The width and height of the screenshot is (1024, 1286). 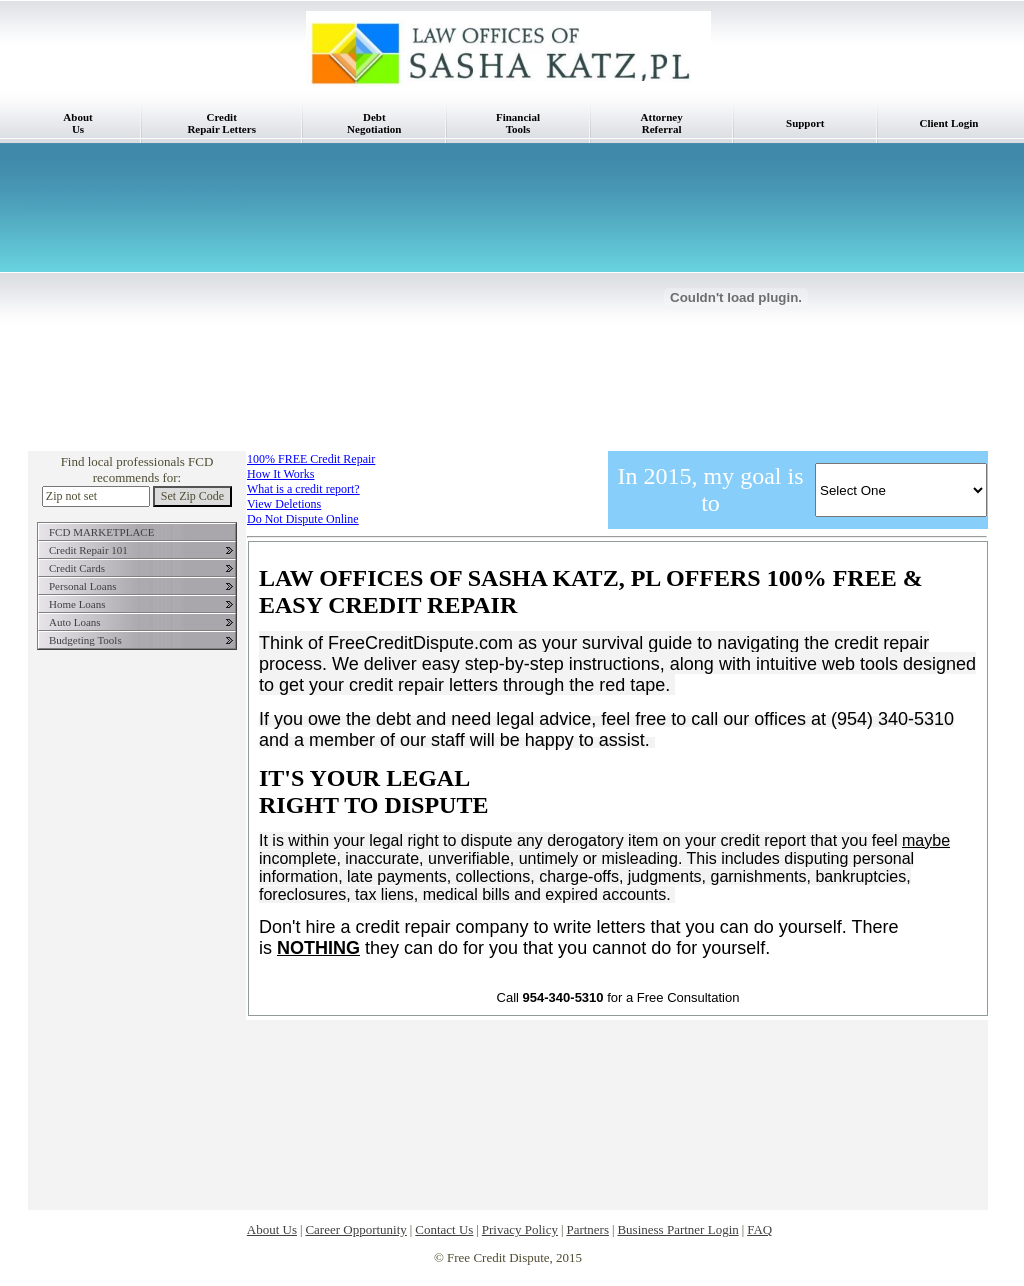 I want to click on How It Works, so click(x=280, y=474).